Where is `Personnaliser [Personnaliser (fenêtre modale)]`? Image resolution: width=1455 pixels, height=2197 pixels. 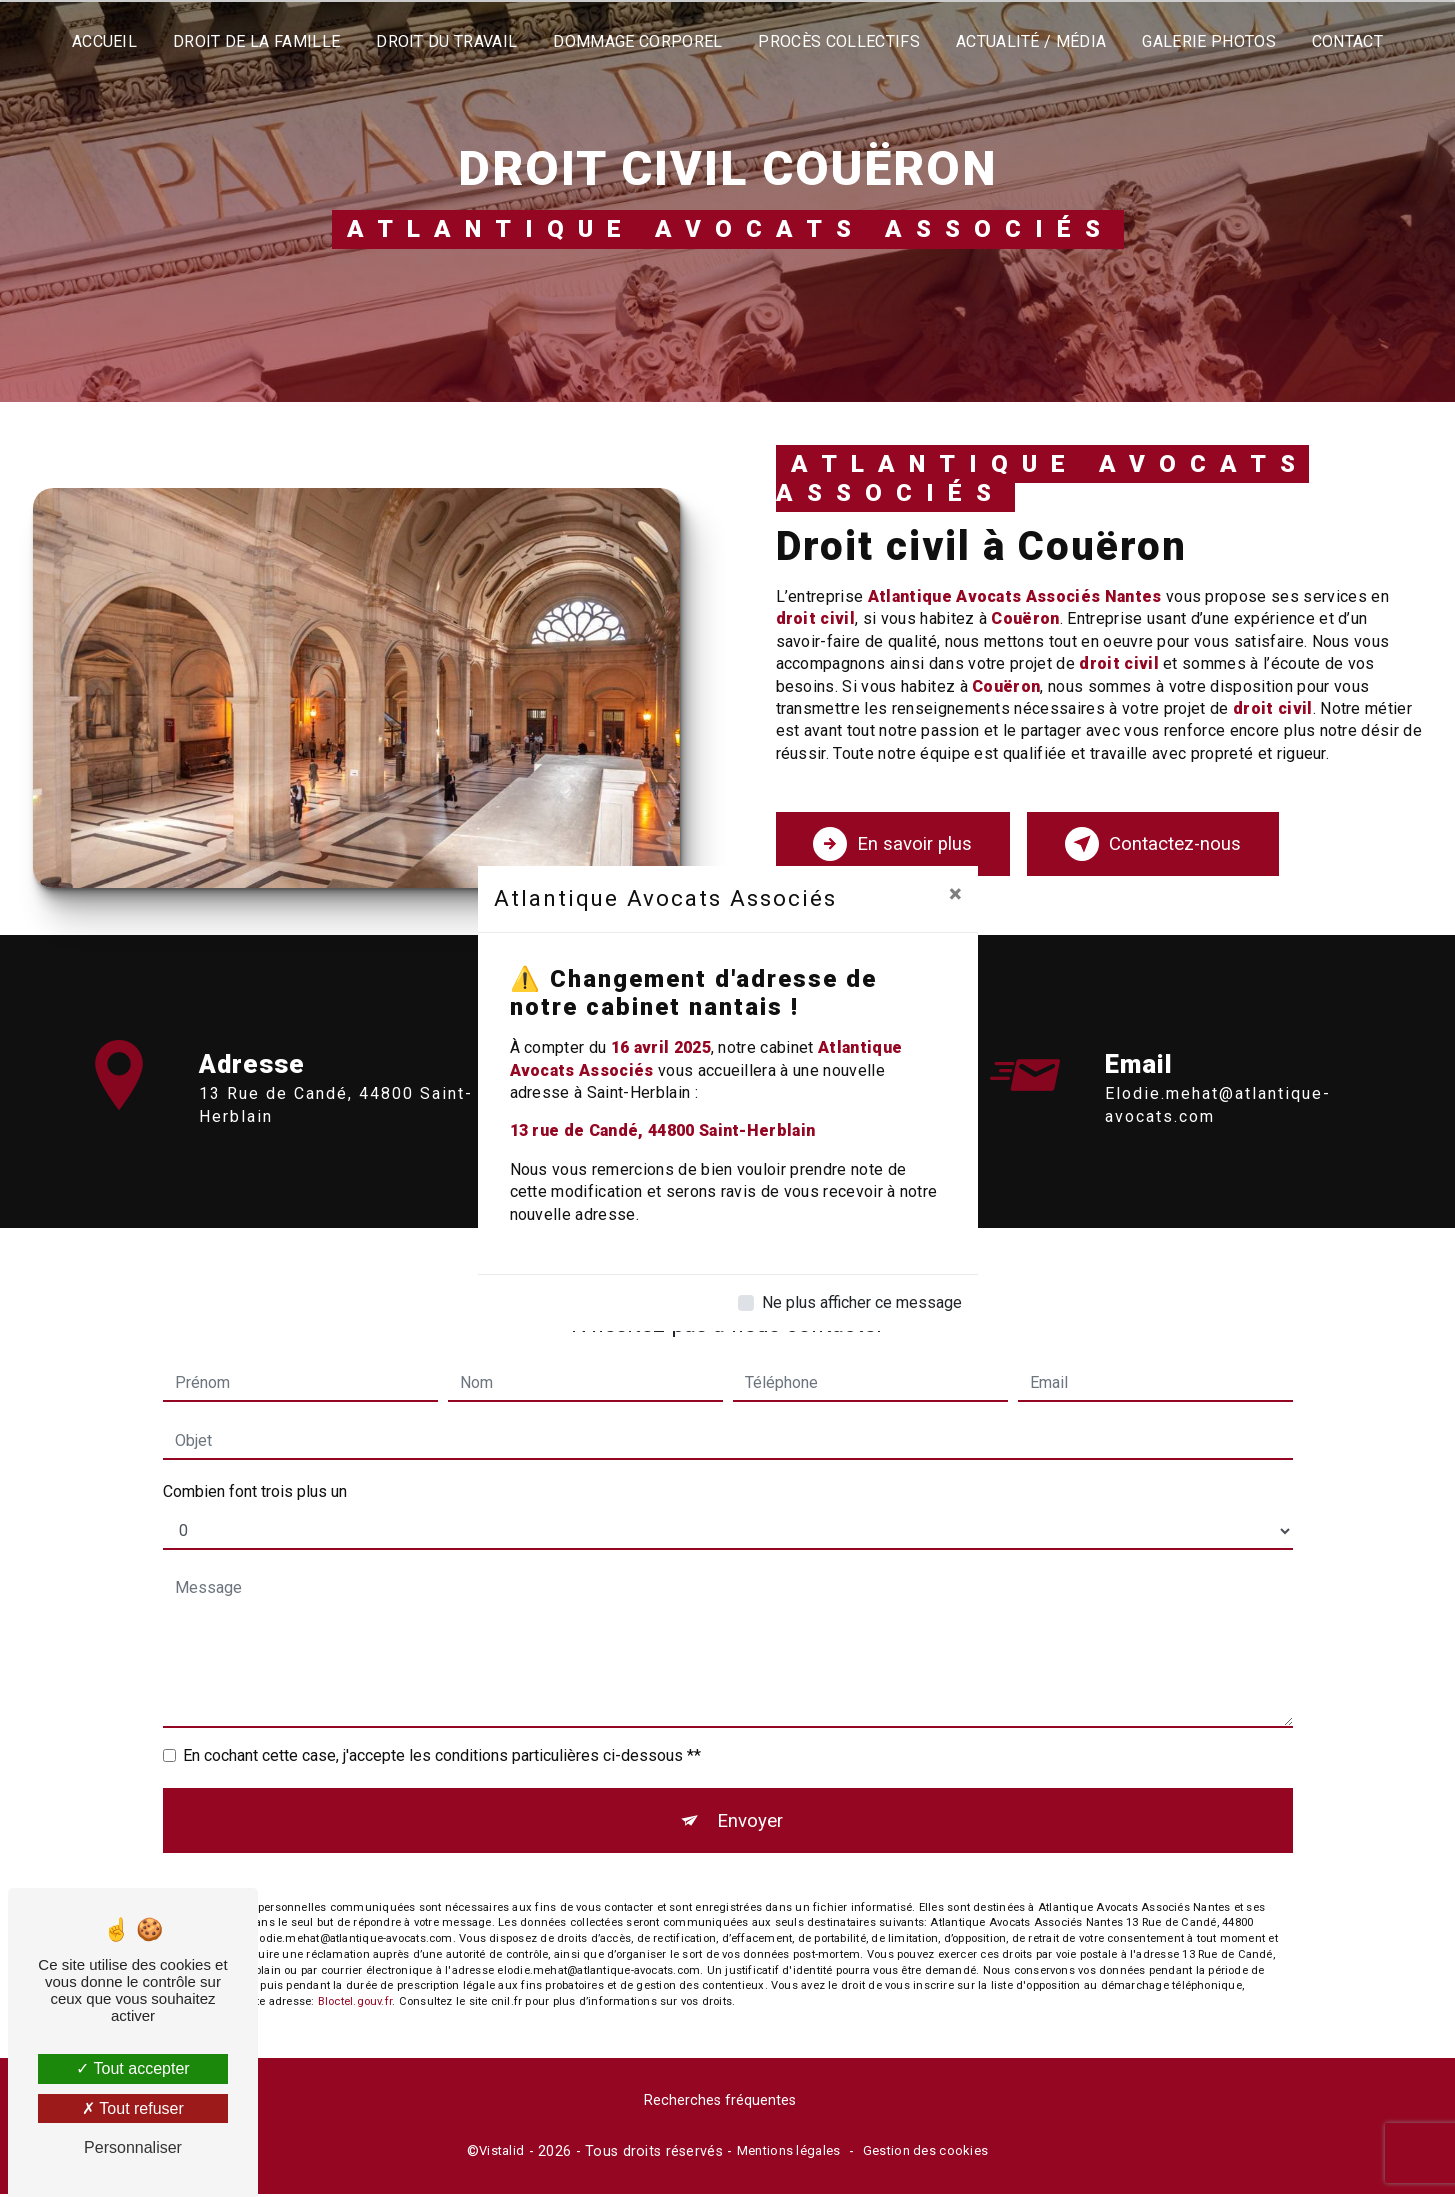 Personnaliser [Personnaliser (fenêtre modale)] is located at coordinates (133, 2147).